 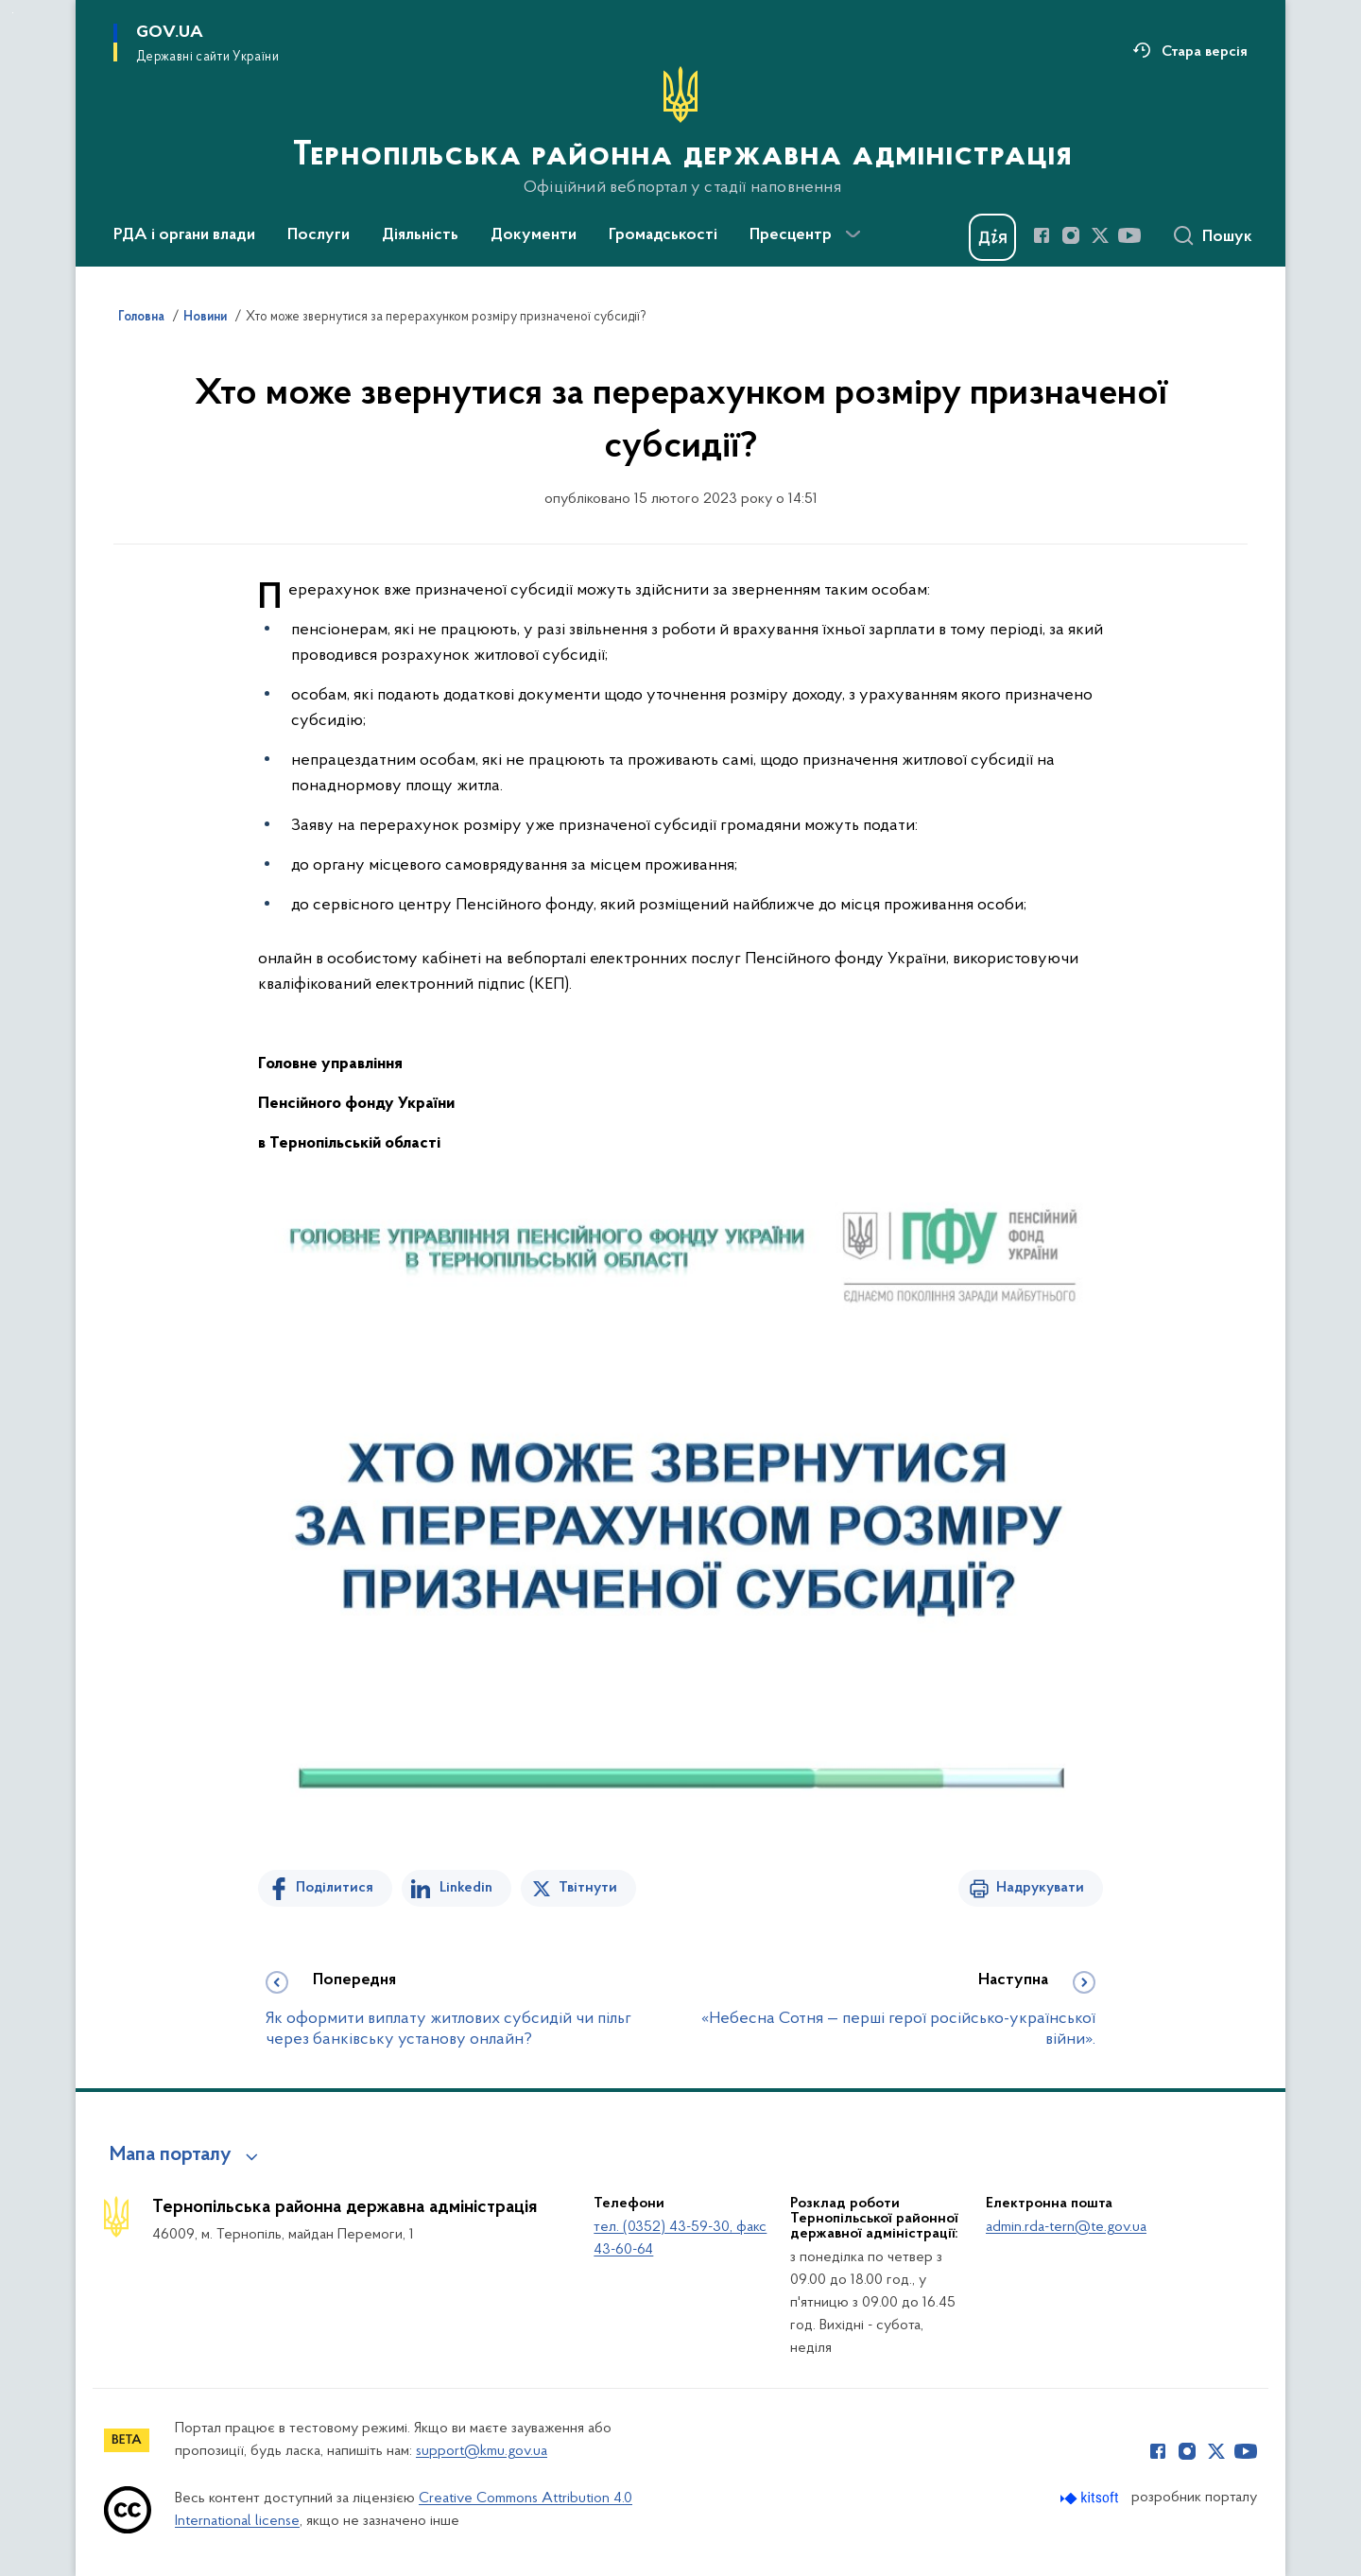 What do you see at coordinates (663, 235) in the screenshot?
I see `Громадськості [button]` at bounding box center [663, 235].